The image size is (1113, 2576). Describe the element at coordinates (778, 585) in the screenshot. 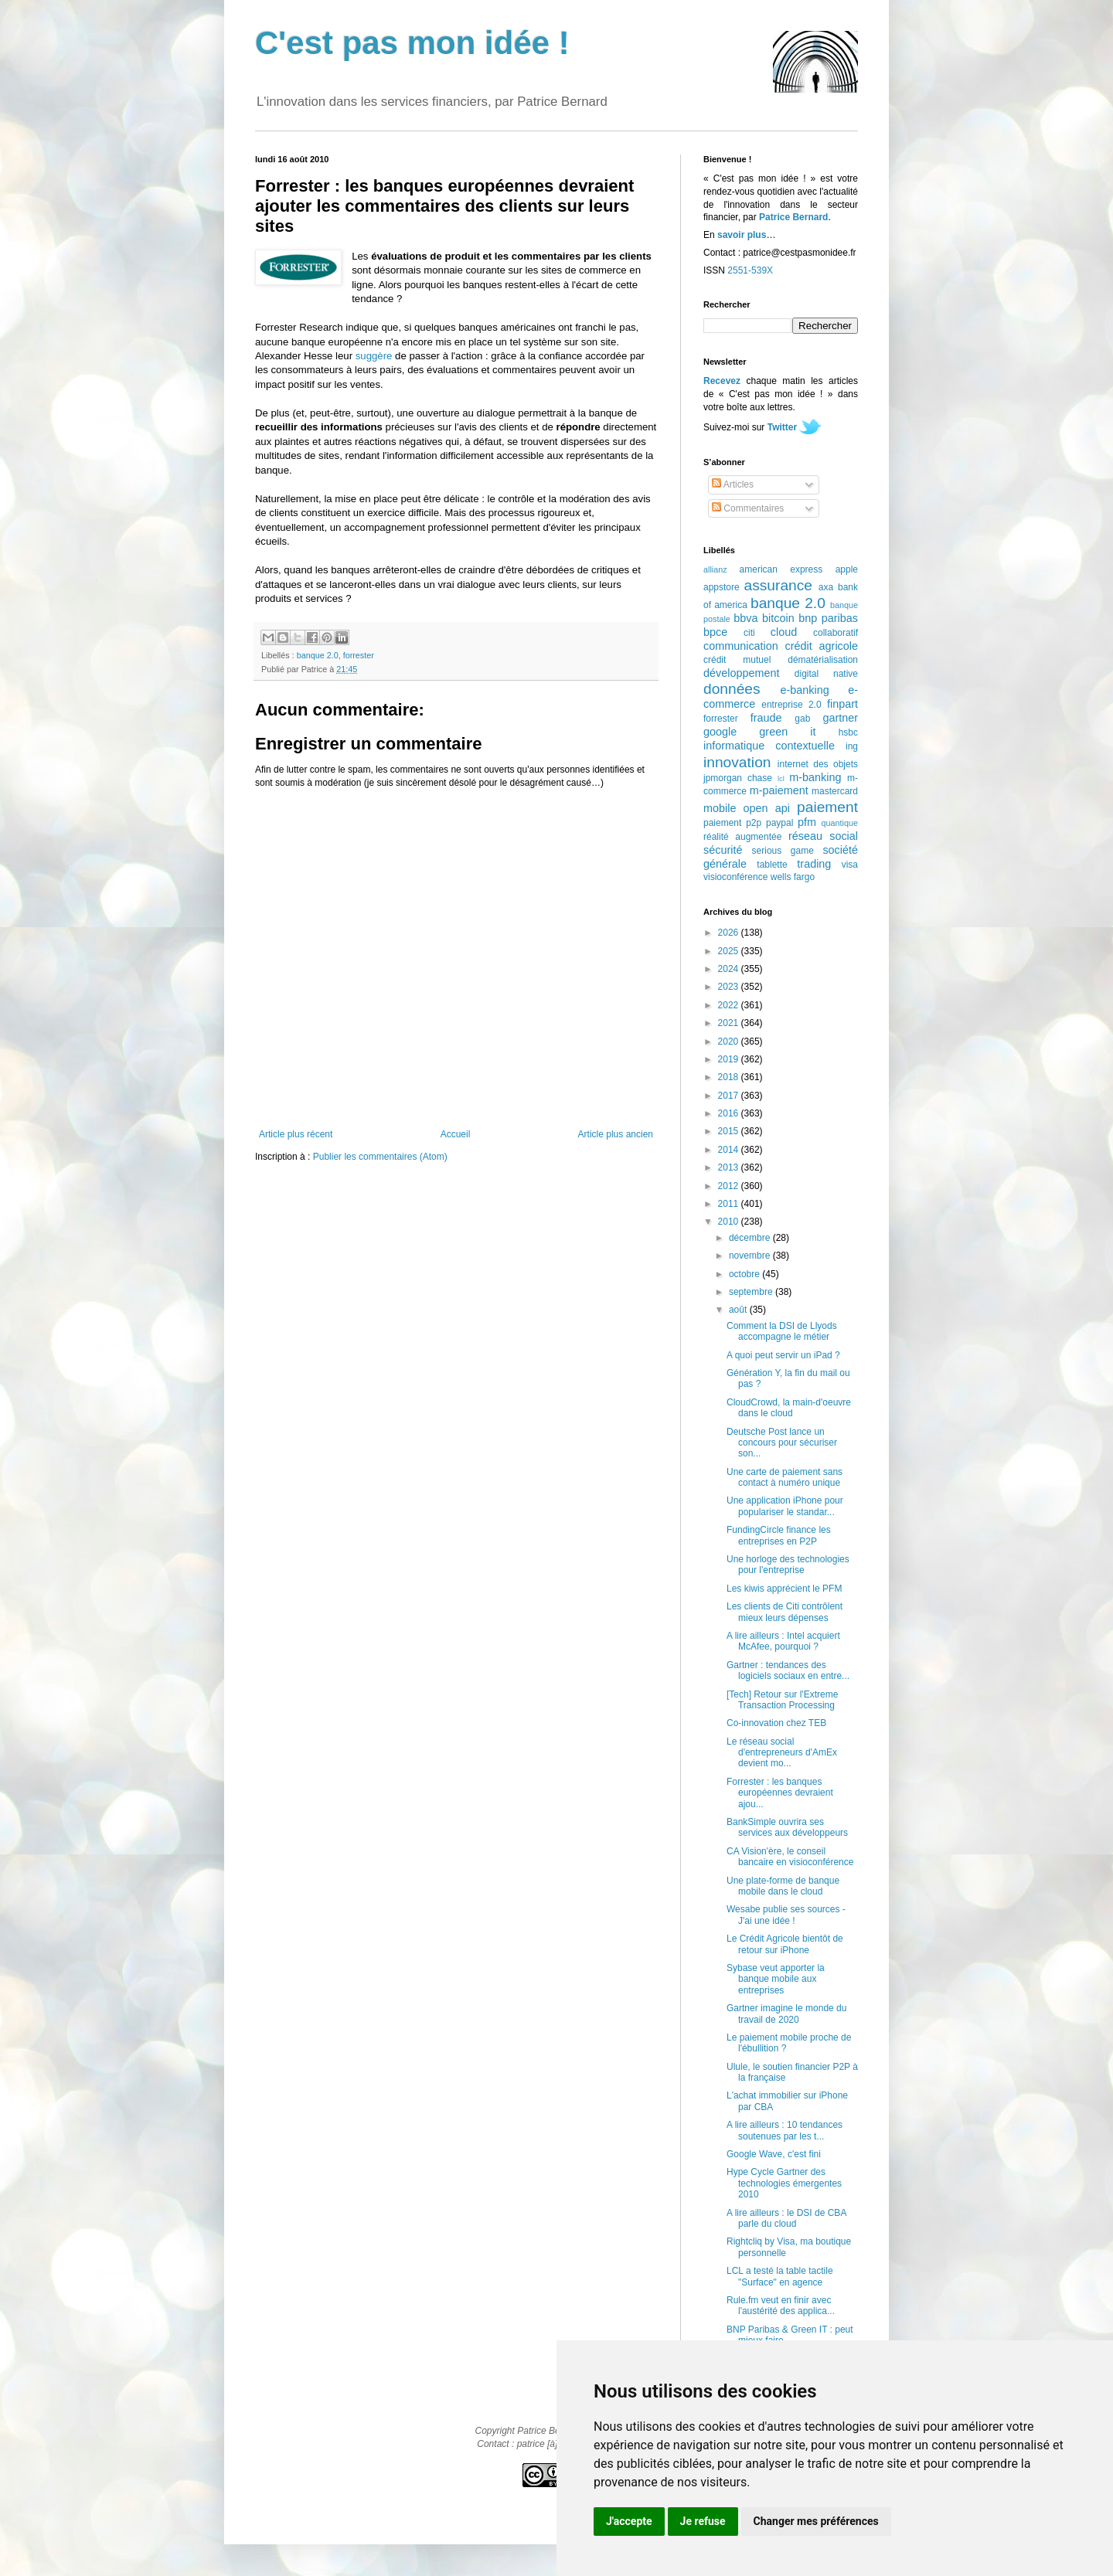

I see `assurance` at that location.